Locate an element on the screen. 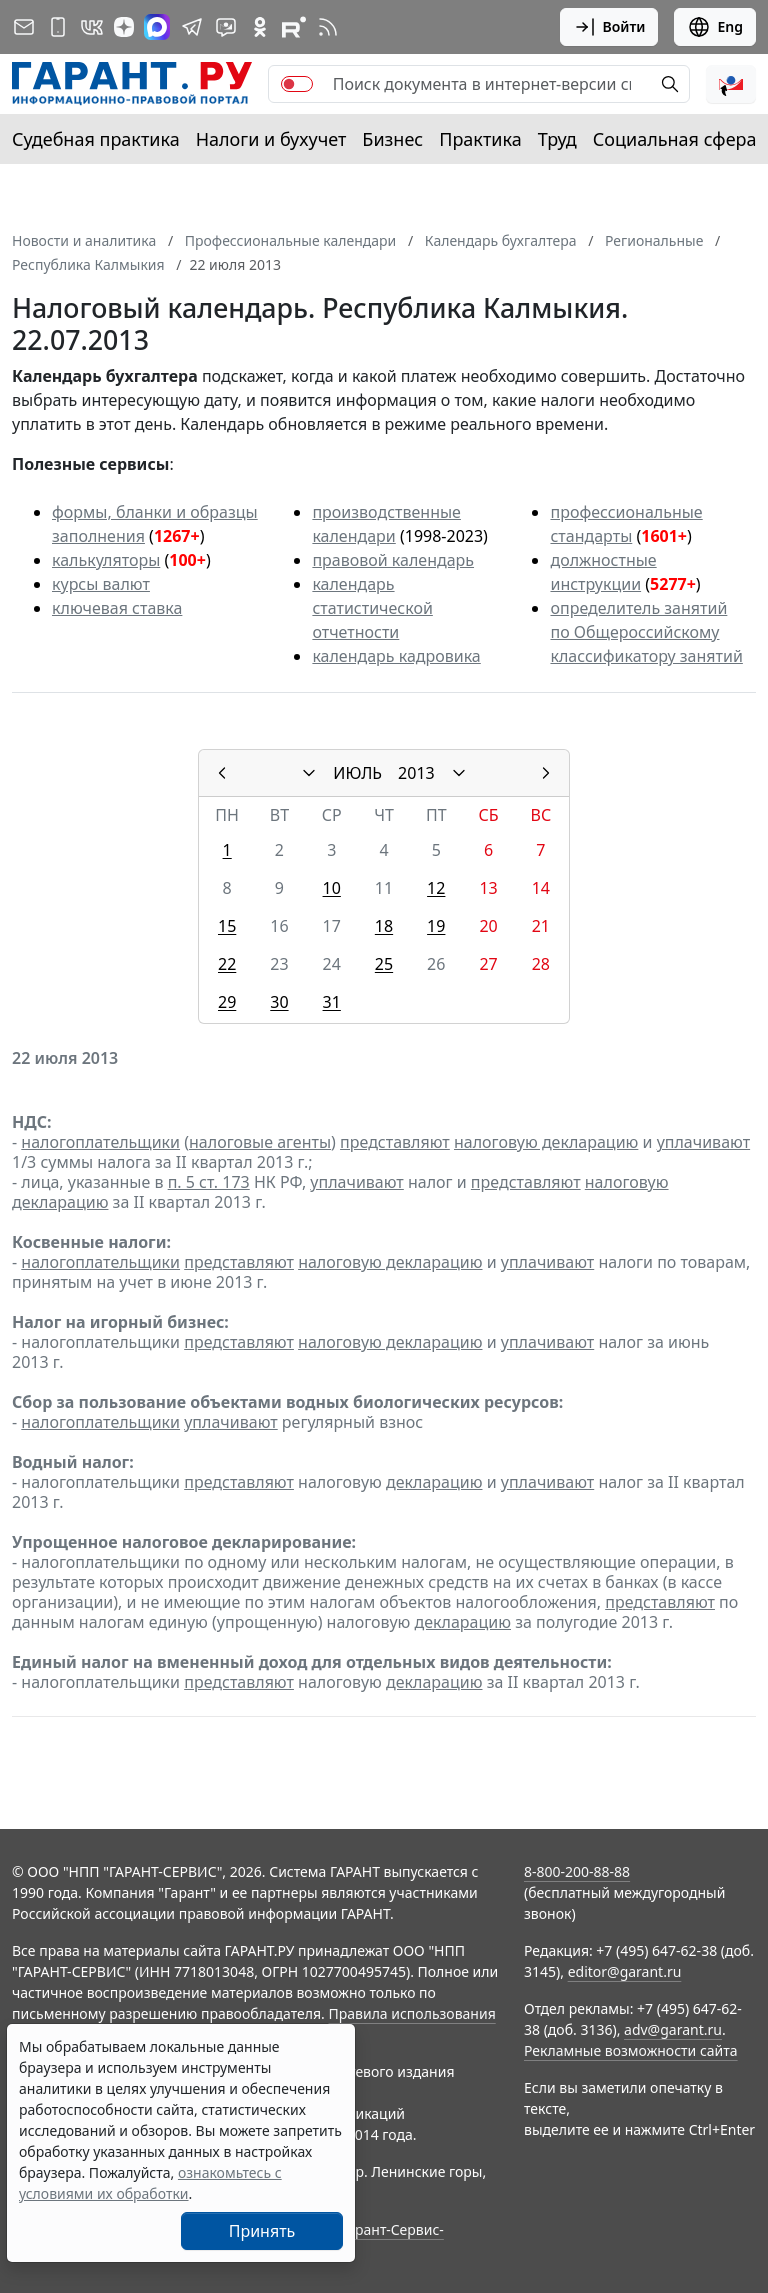 The width and height of the screenshot is (768, 2293). календарь статистической отчетности is located at coordinates (372, 608).